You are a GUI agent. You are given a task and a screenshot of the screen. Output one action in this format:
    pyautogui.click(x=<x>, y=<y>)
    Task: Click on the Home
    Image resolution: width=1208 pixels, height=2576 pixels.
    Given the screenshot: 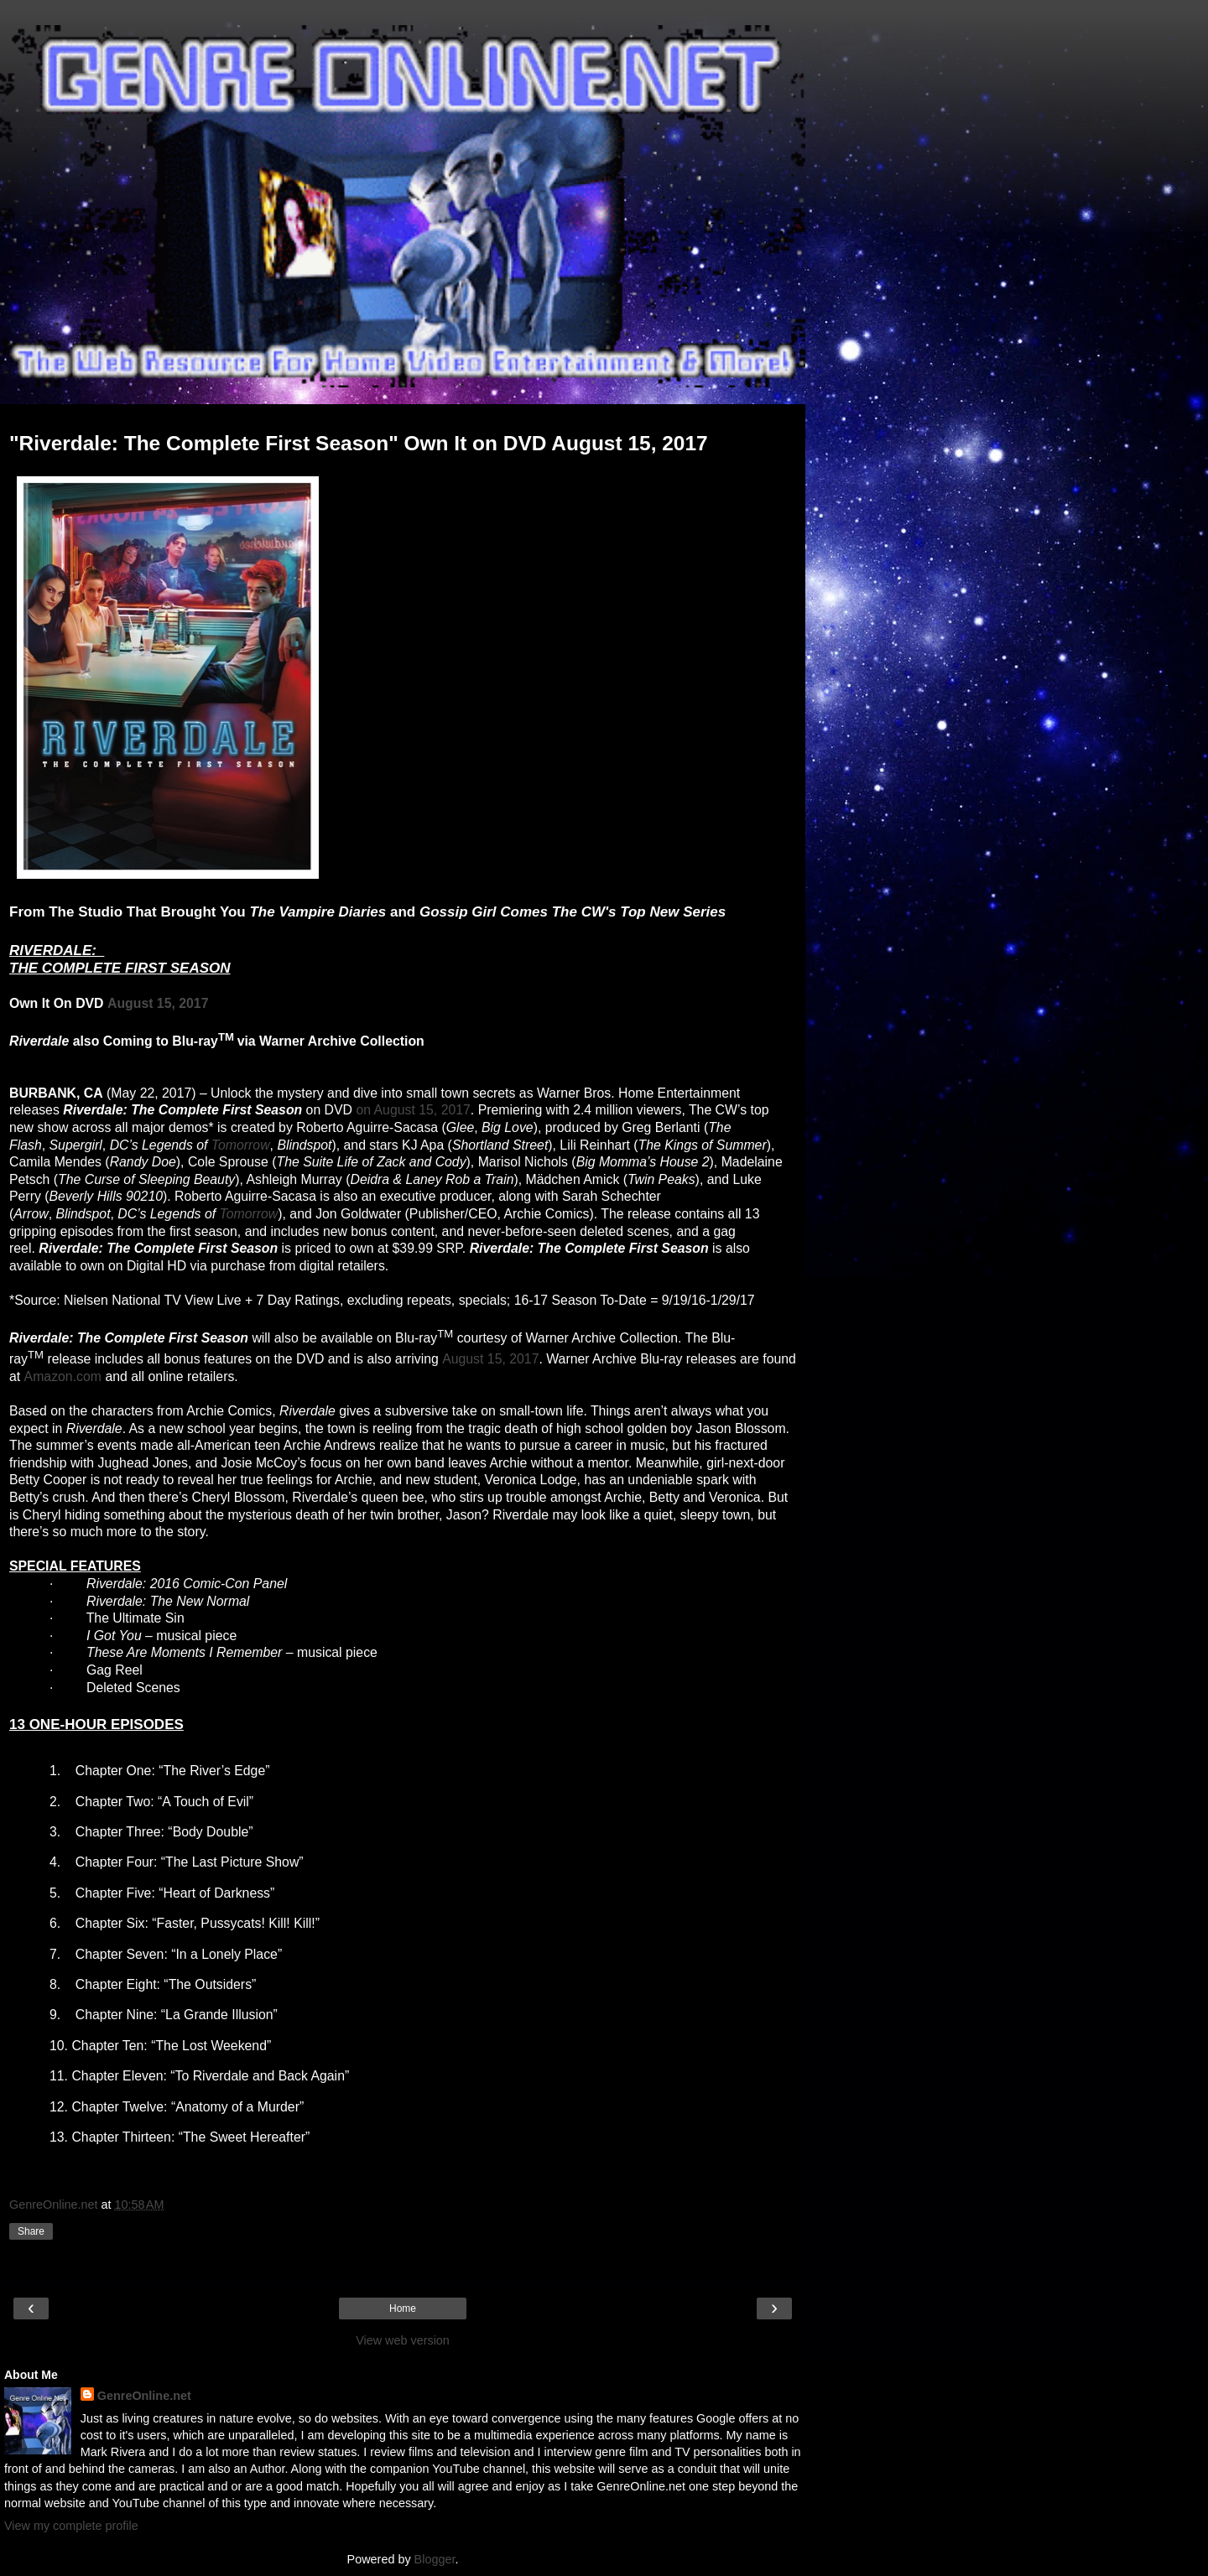 What is the action you would take?
    pyautogui.click(x=402, y=2308)
    